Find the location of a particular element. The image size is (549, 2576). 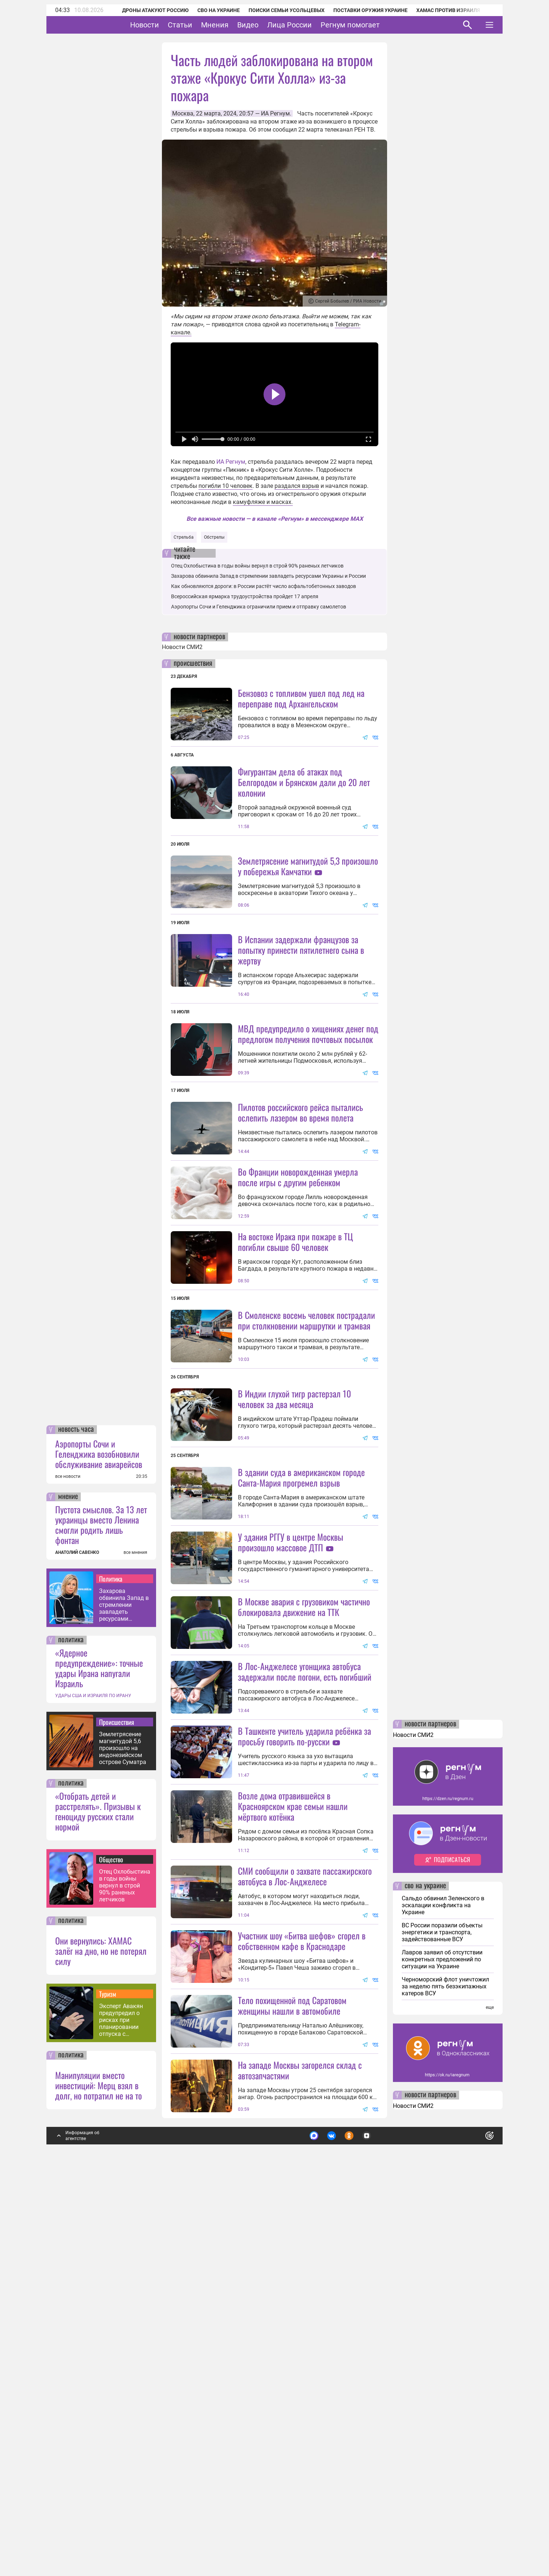

Дроны атакуют Россию is located at coordinates (145, 10).